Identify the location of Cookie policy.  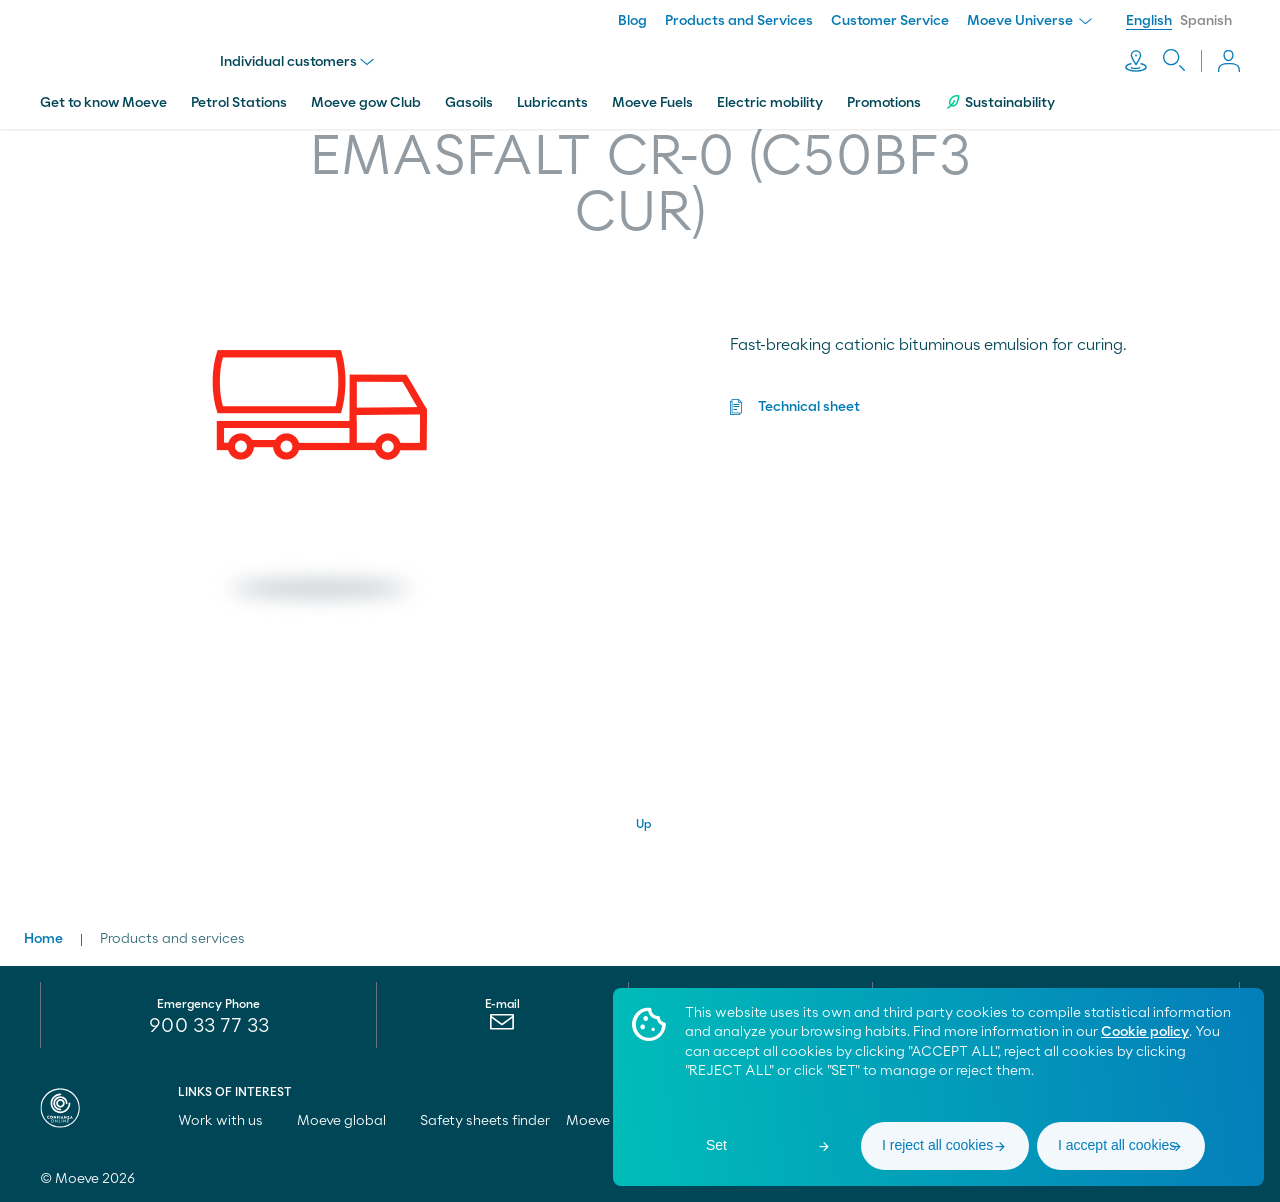
(1145, 1032).